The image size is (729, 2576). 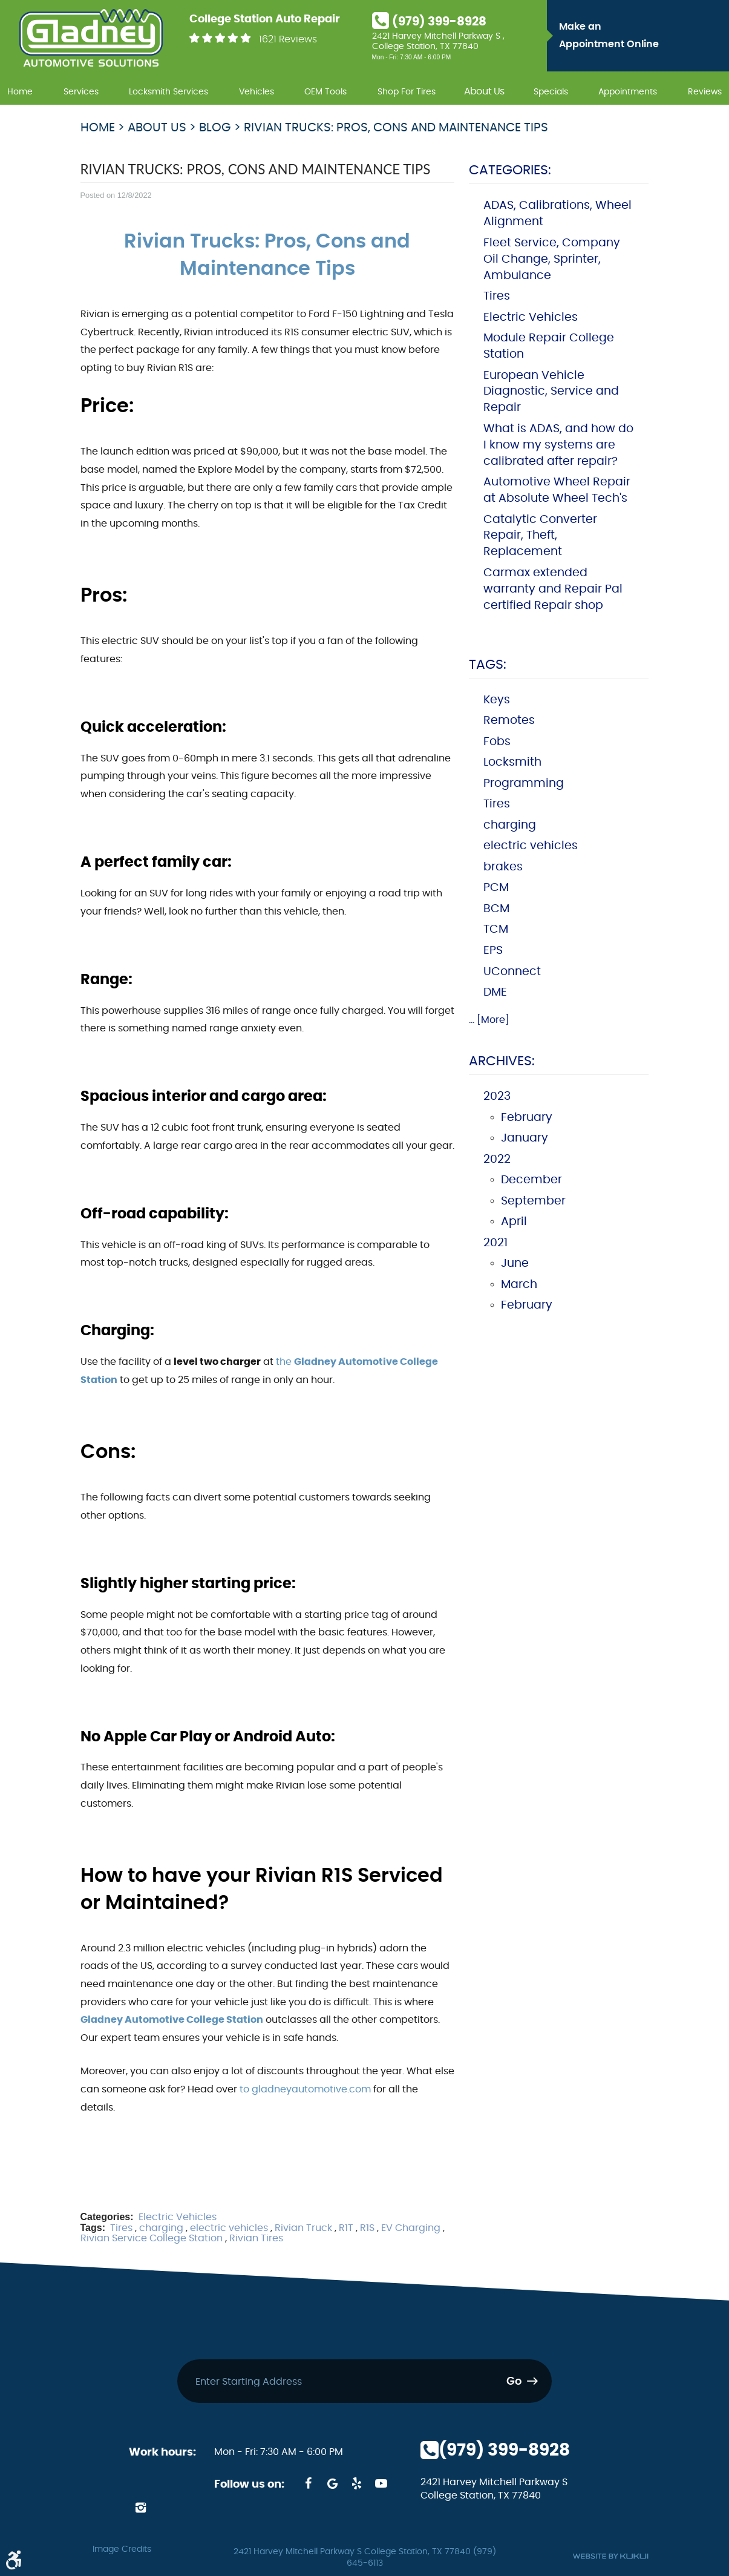 What do you see at coordinates (523, 783) in the screenshot?
I see `Programming` at bounding box center [523, 783].